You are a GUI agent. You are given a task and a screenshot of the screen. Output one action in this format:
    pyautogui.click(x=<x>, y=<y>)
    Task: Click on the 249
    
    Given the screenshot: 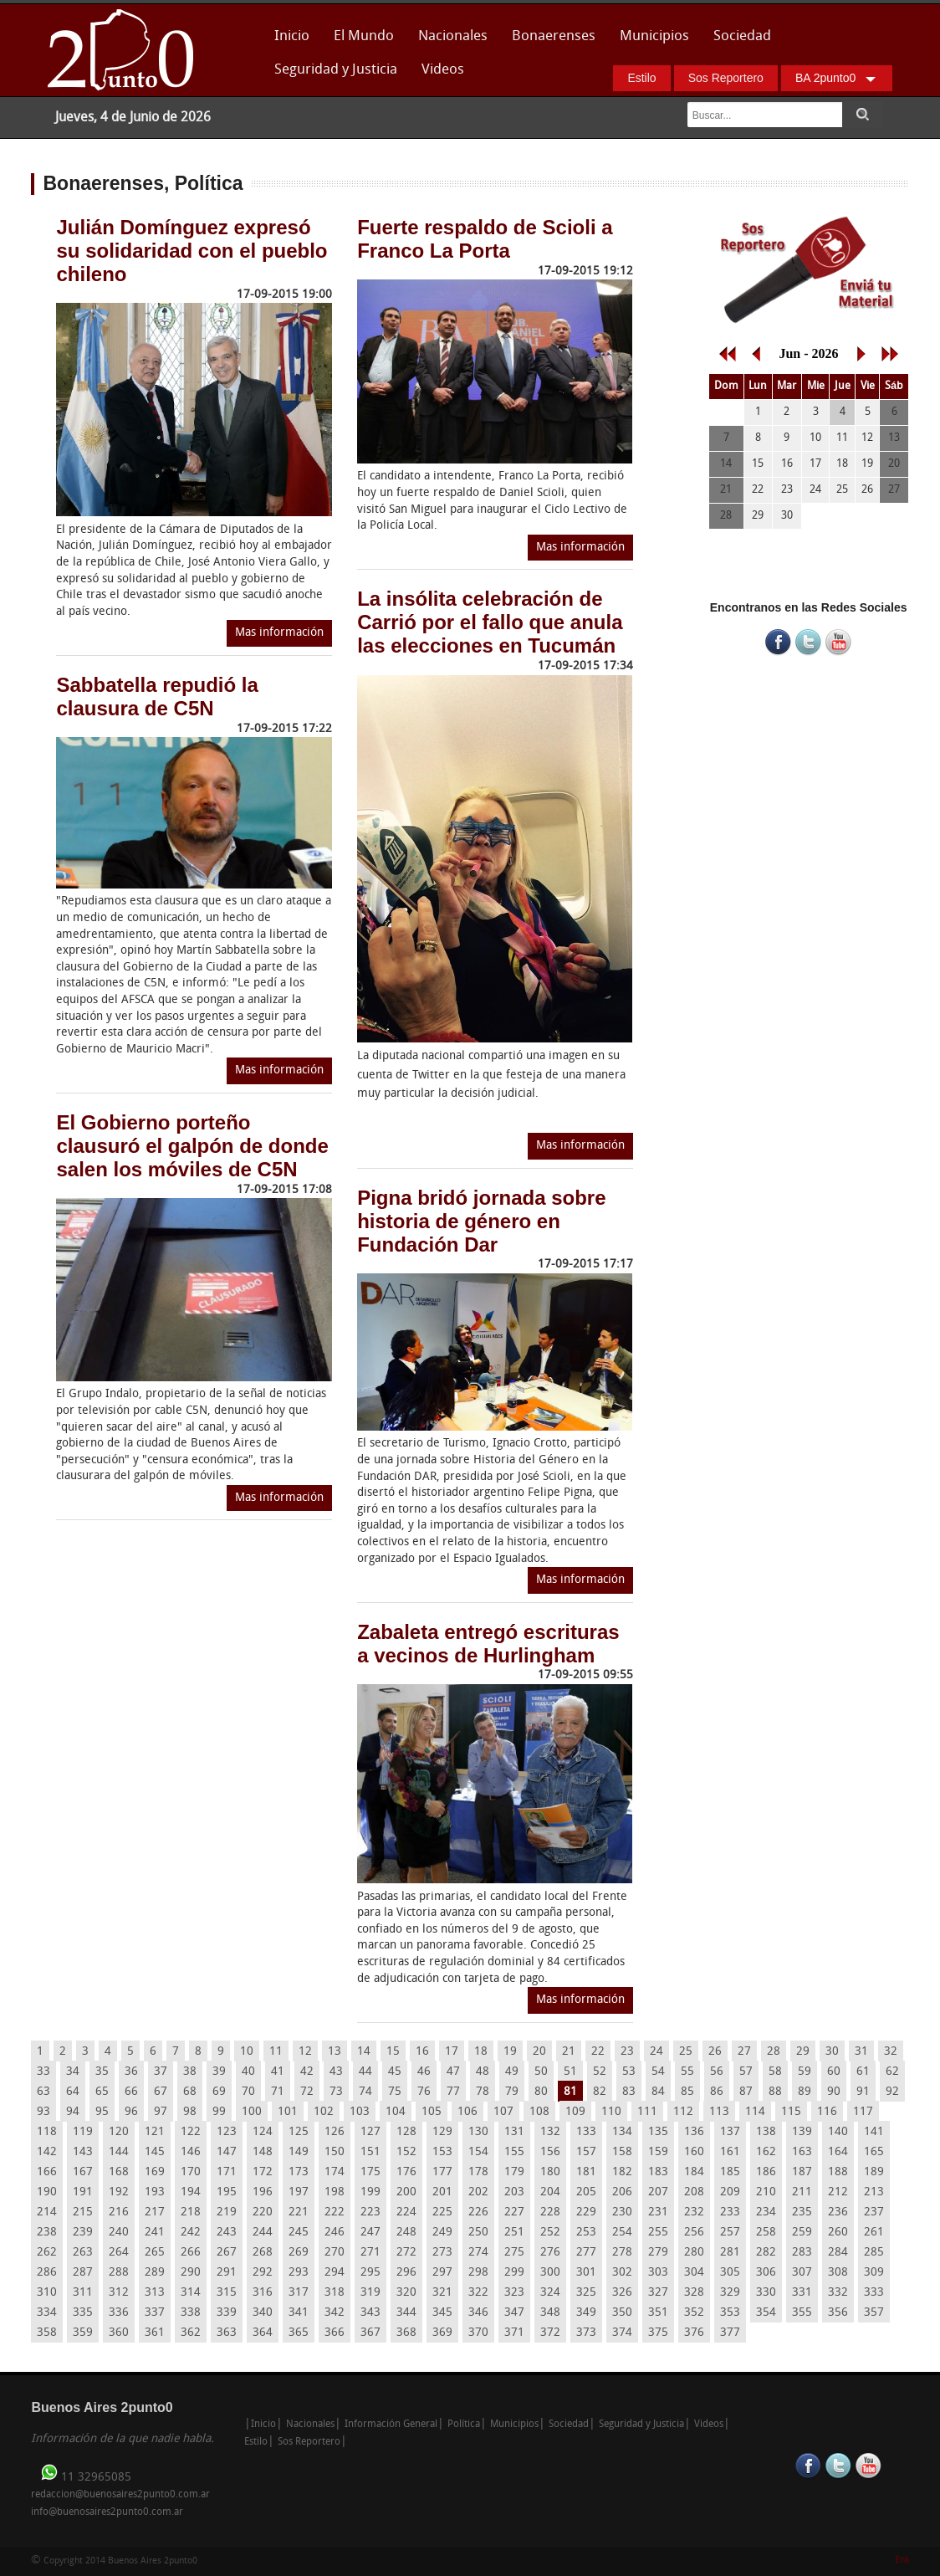 What is the action you would take?
    pyautogui.click(x=442, y=2232)
    